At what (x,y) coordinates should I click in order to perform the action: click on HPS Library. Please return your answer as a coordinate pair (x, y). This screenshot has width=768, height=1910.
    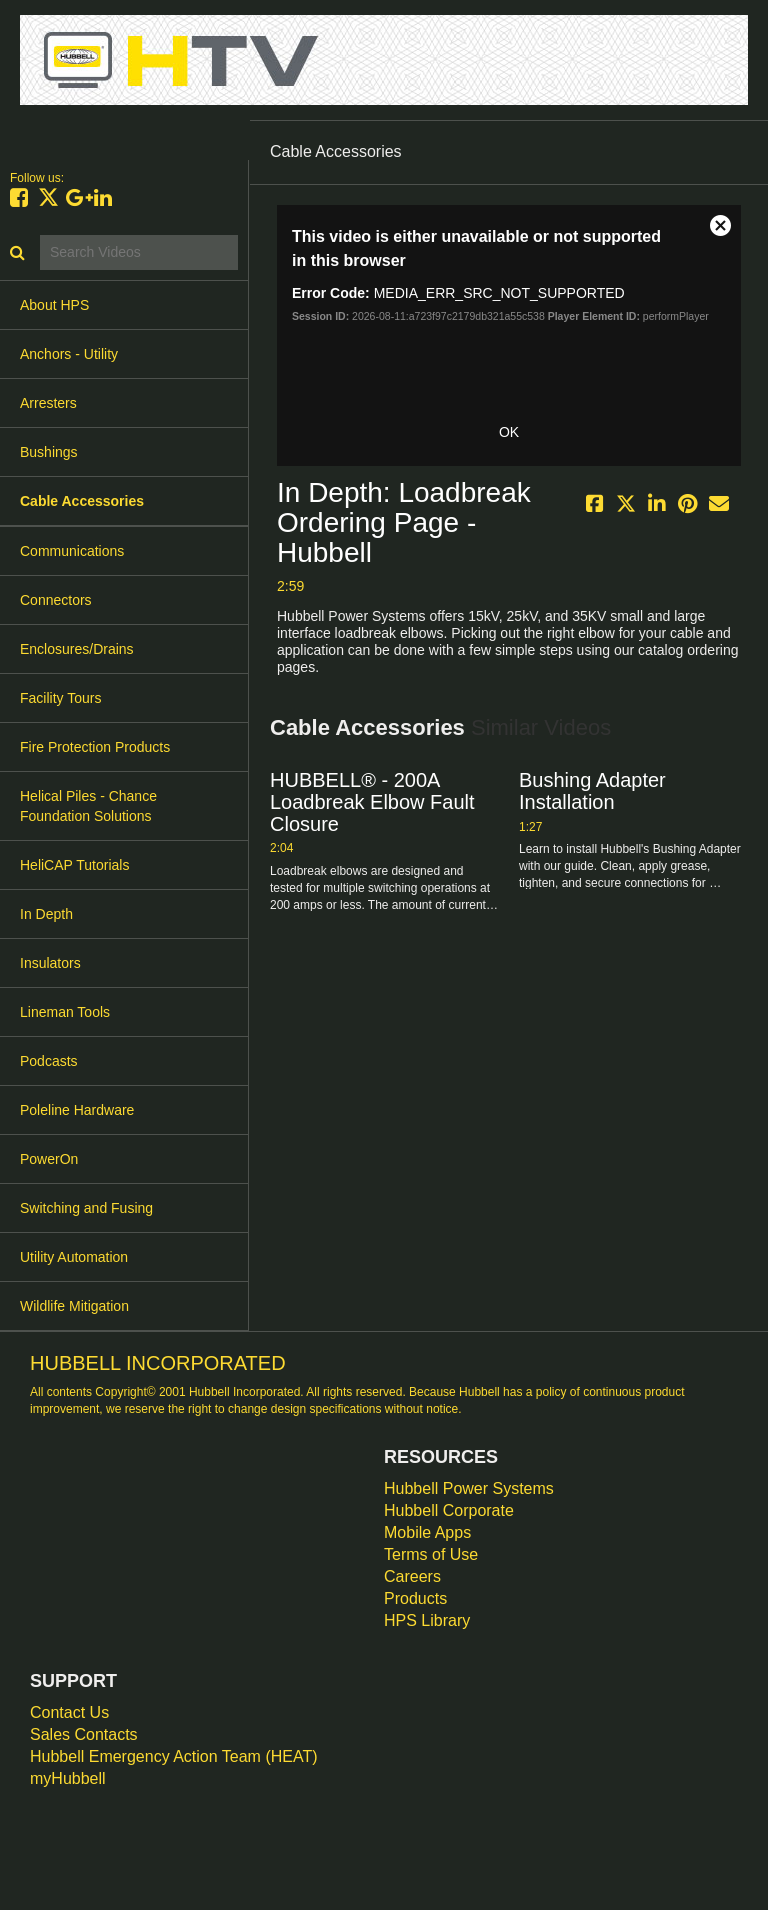
    Looking at the image, I should click on (427, 1620).